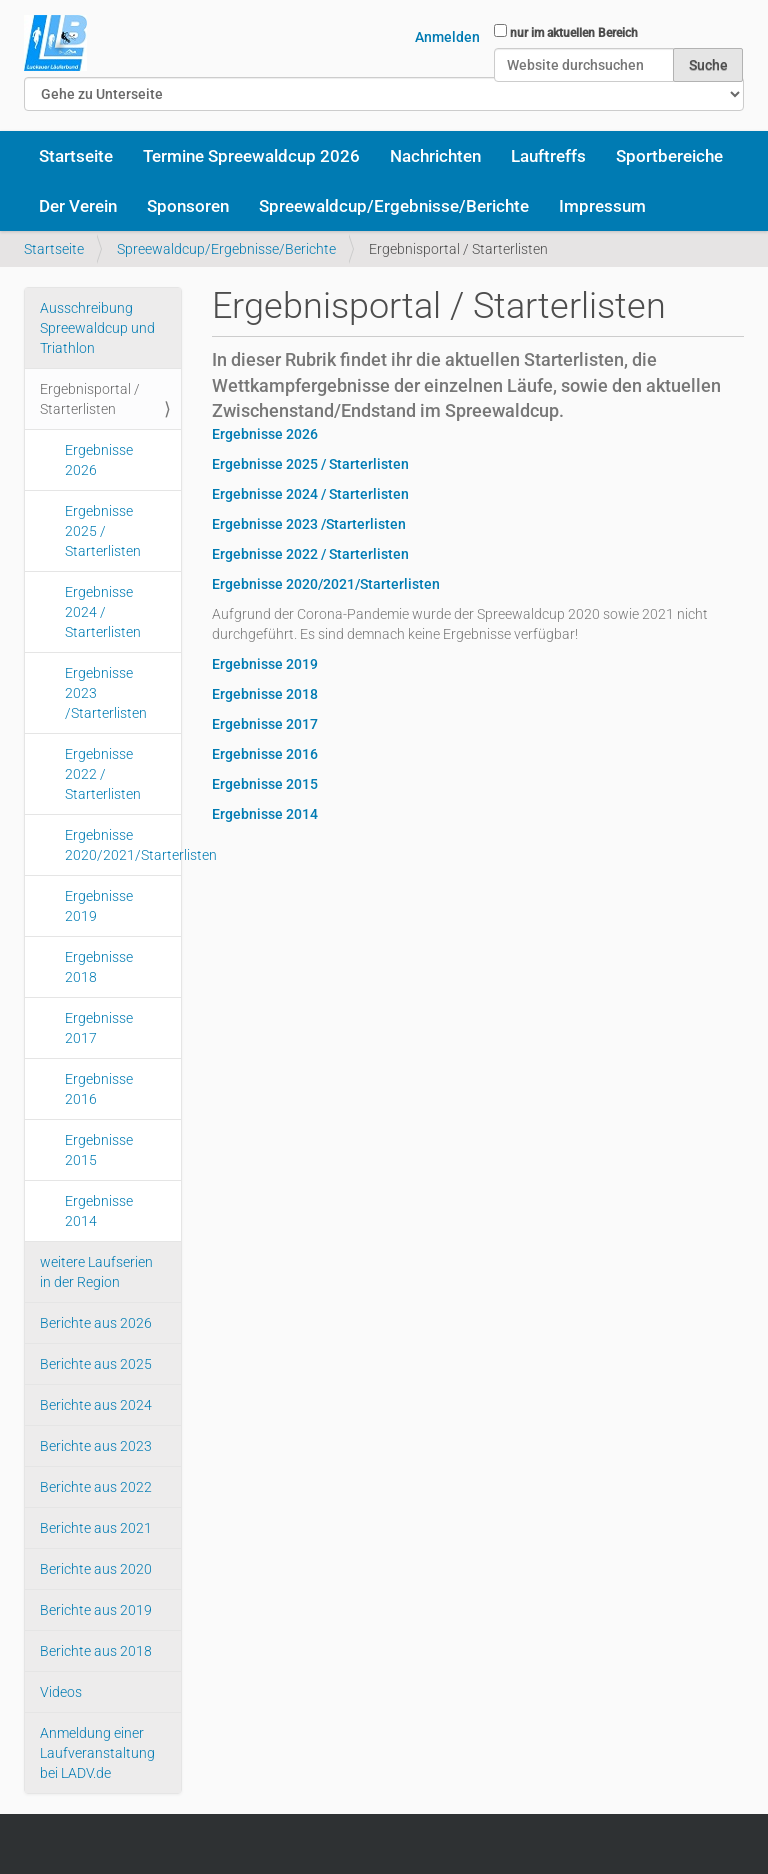  What do you see at coordinates (99, 906) in the screenshot?
I see `Ergebnisse 2019` at bounding box center [99, 906].